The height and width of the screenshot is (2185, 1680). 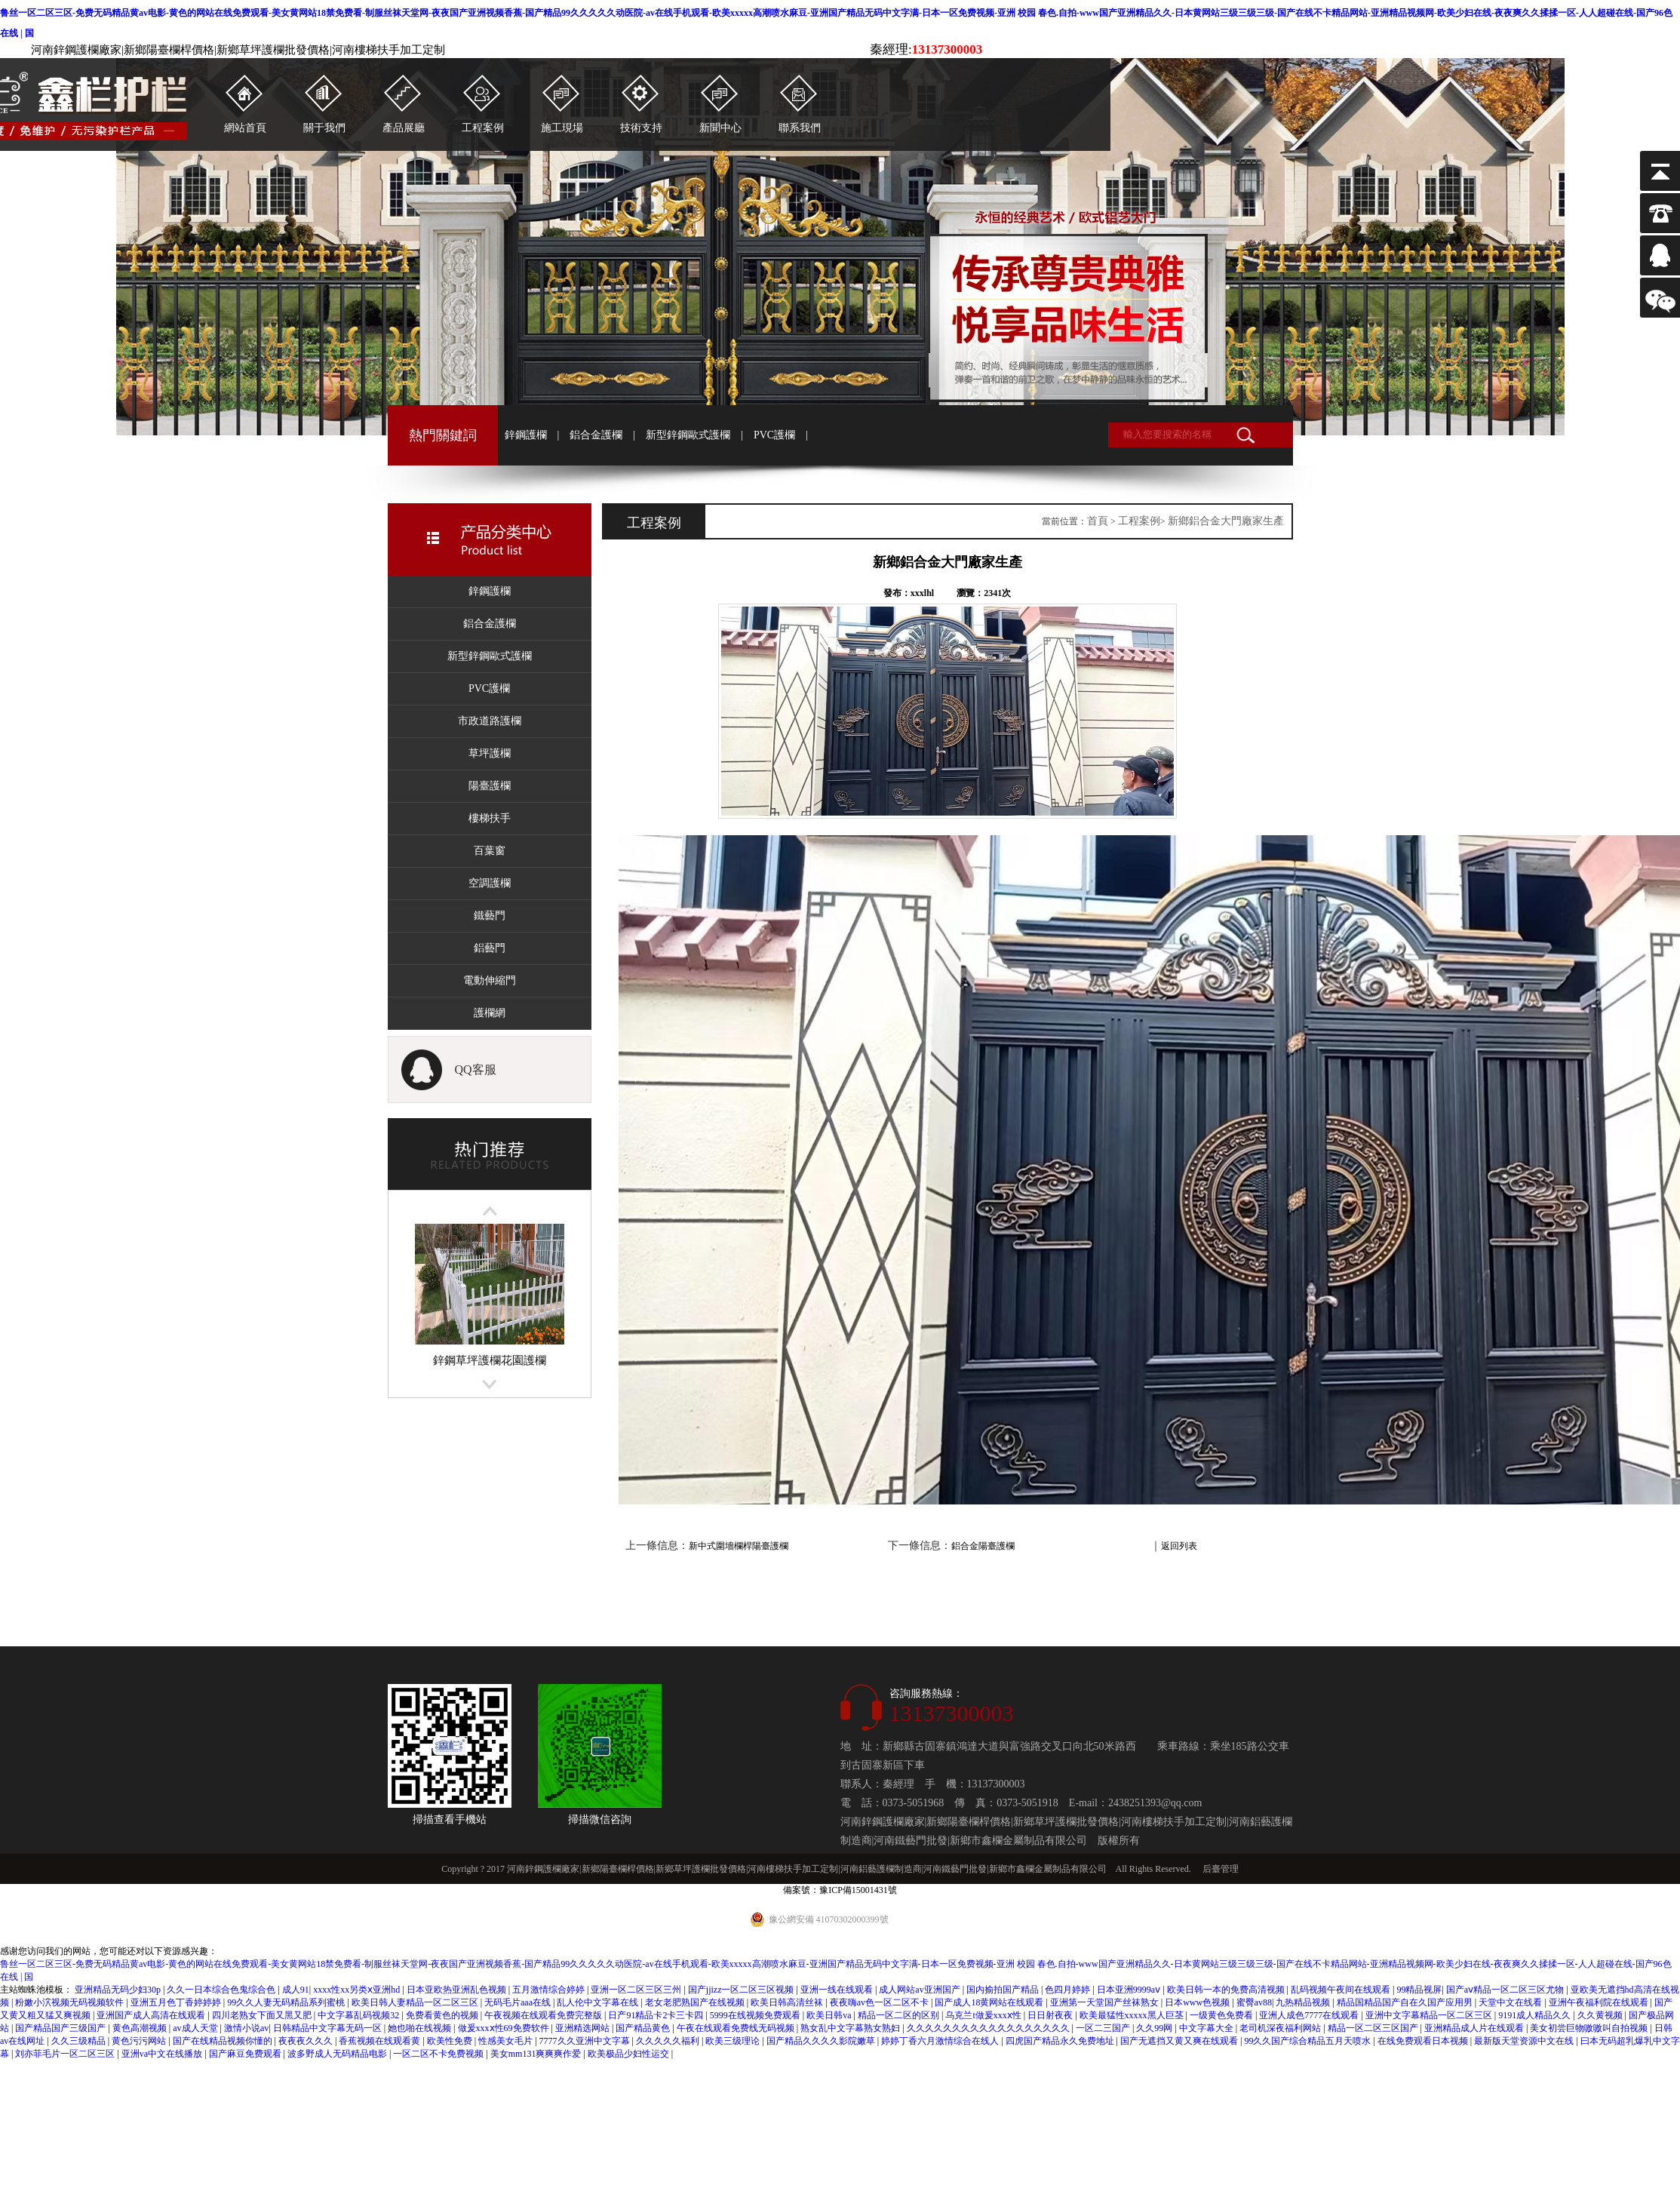 What do you see at coordinates (246, 2053) in the screenshot?
I see `国产麻豆免费观看` at bounding box center [246, 2053].